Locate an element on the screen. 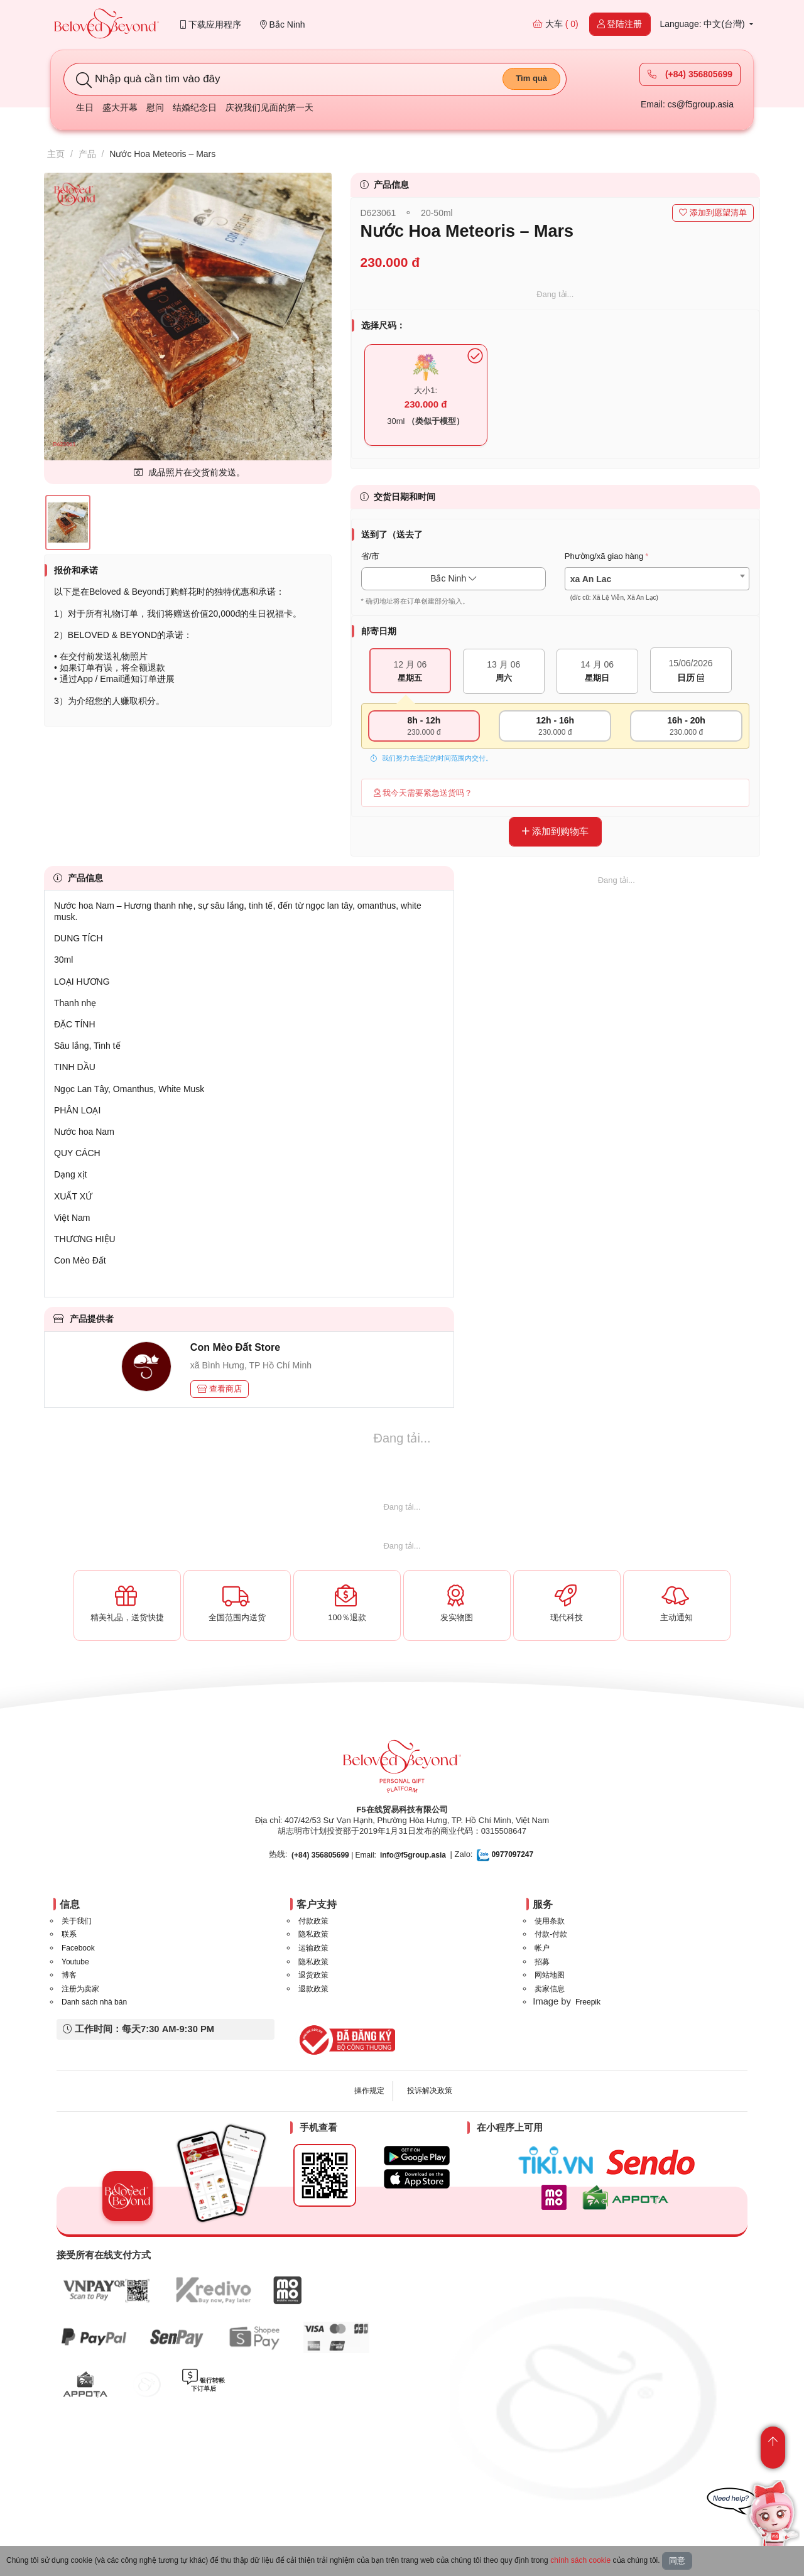 Image resolution: width=804 pixels, height=2576 pixels. 结婚纪念日 is located at coordinates (195, 107).